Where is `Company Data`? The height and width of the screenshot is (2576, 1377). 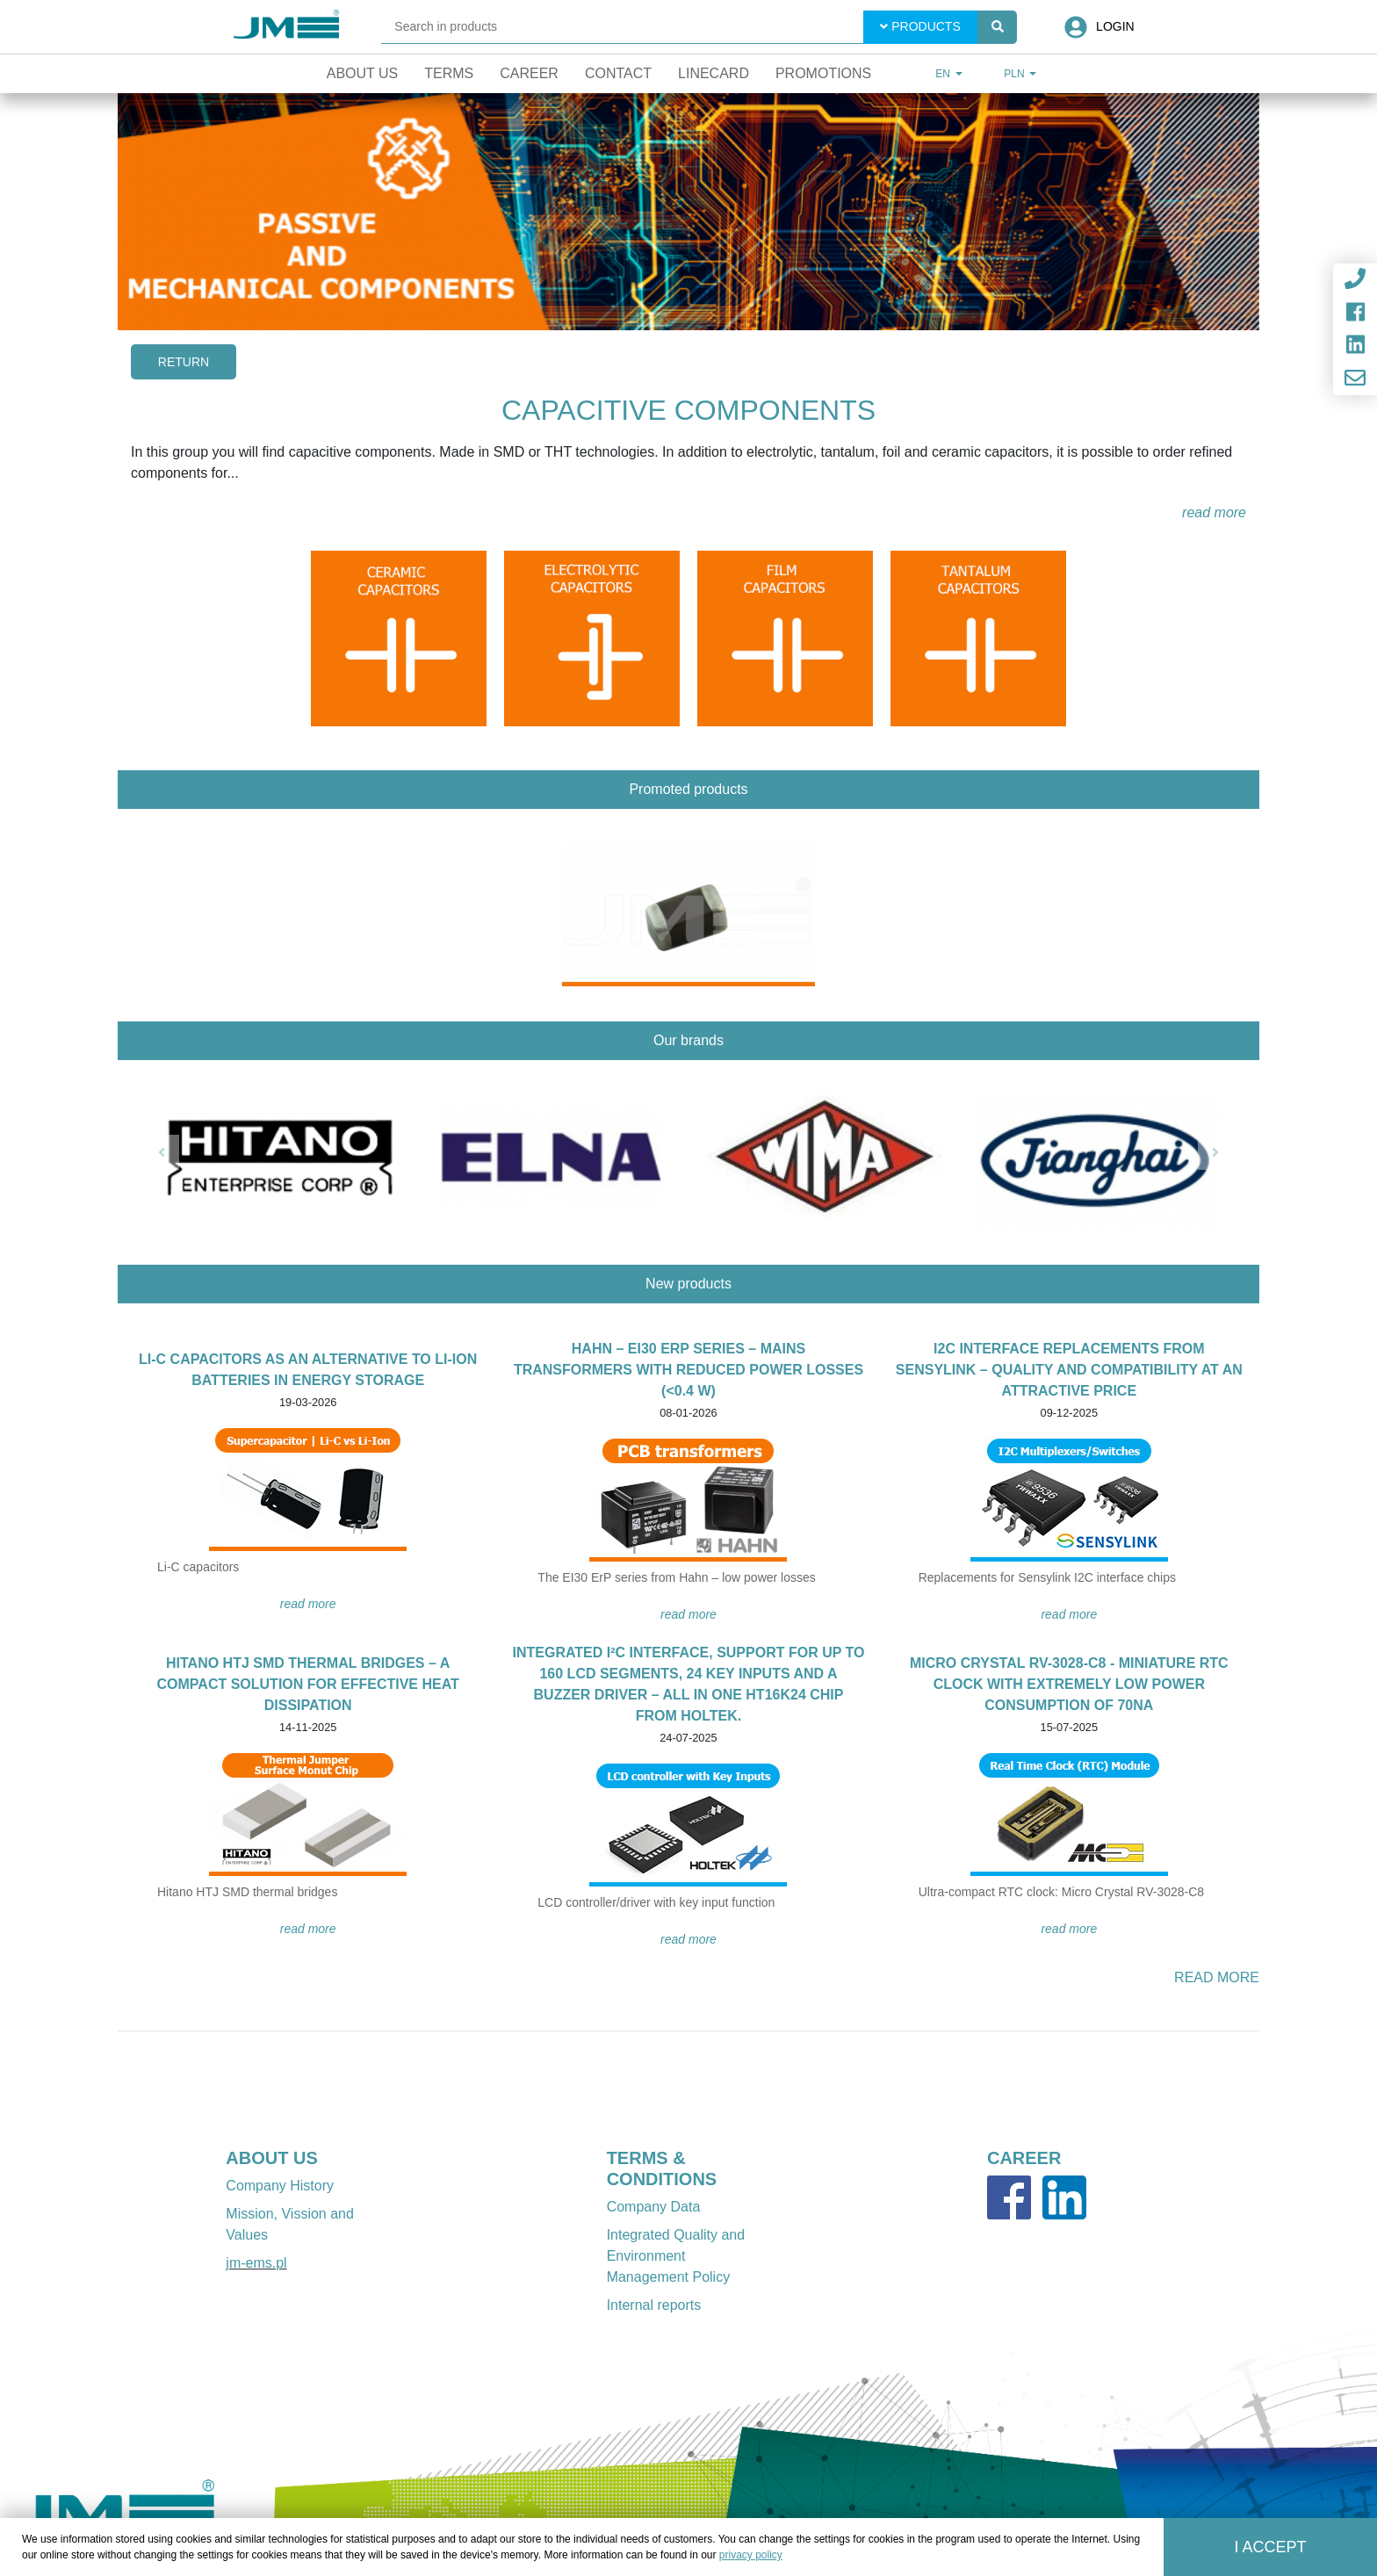
Company Data is located at coordinates (654, 2206).